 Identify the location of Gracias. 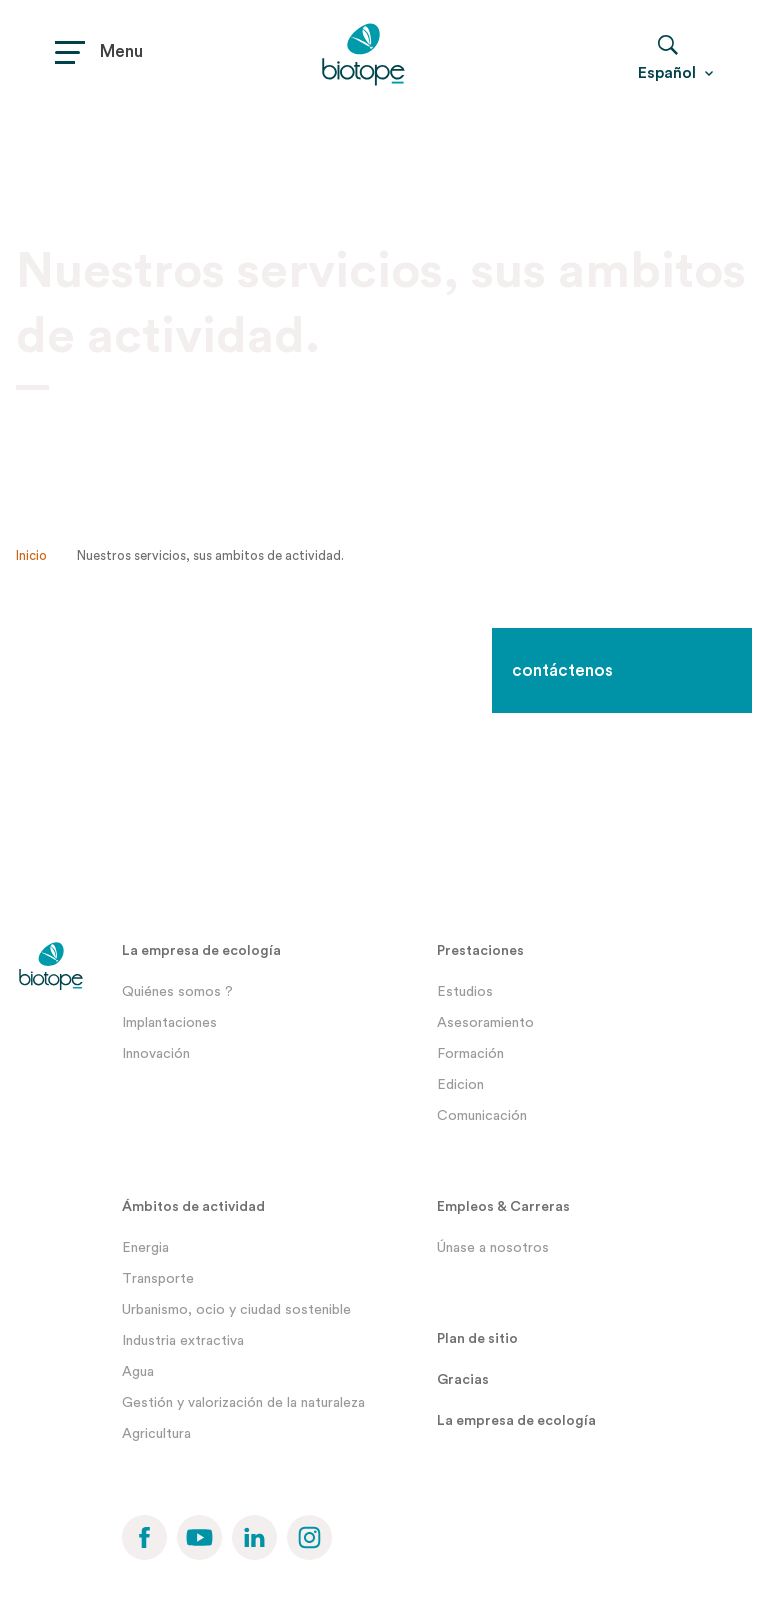
(463, 1380).